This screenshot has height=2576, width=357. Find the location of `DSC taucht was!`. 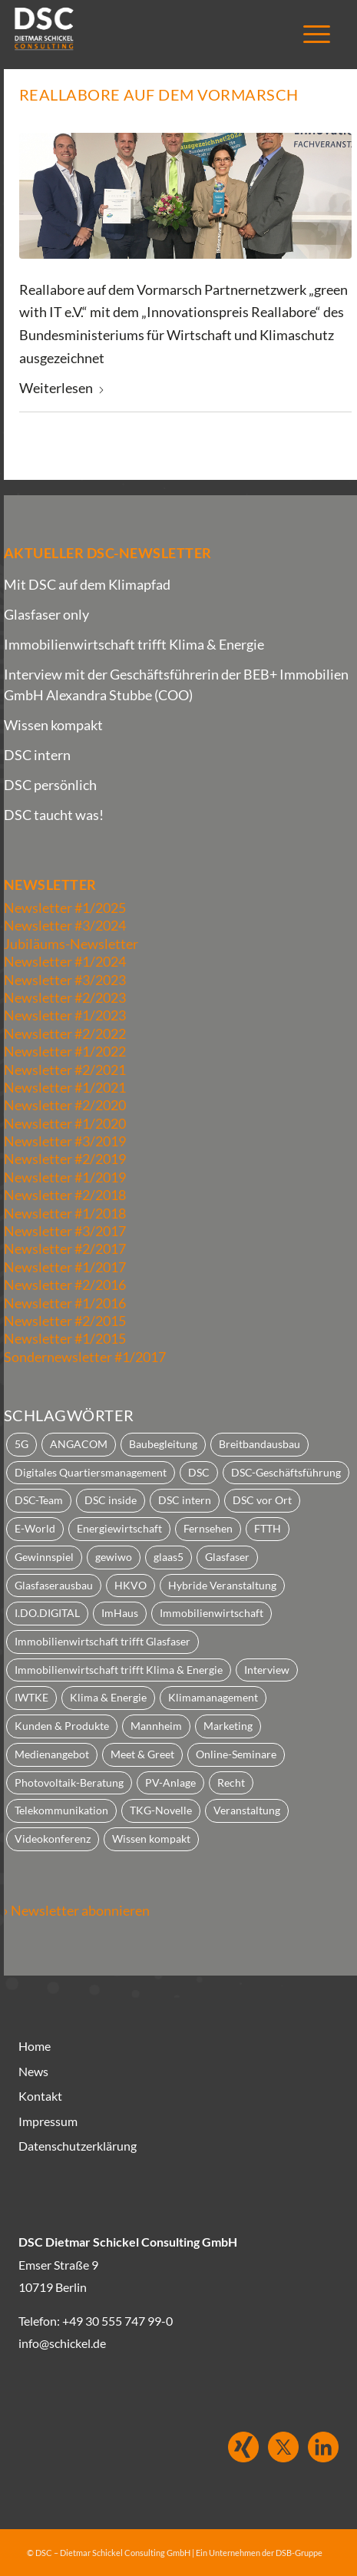

DSC taucht was! is located at coordinates (54, 814).